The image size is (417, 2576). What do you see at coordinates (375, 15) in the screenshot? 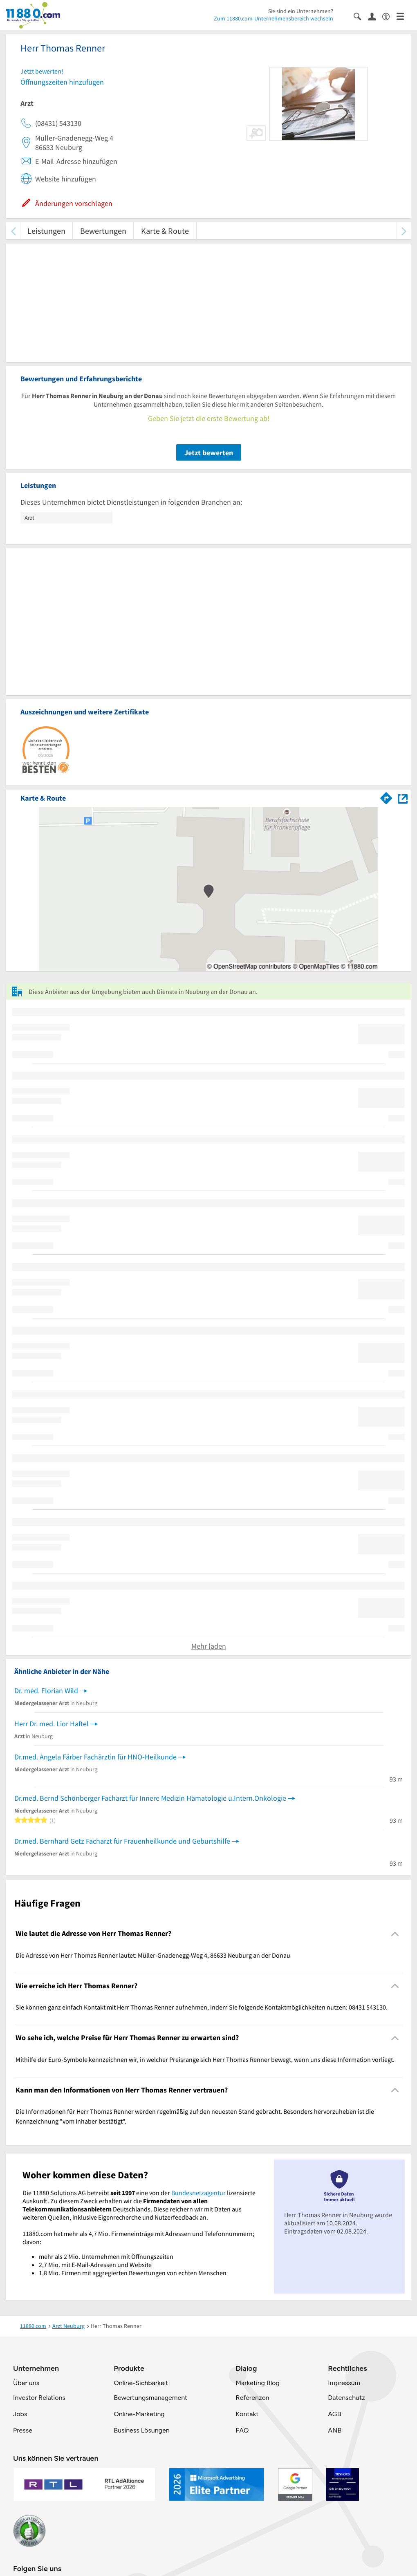
I see `[Anmelden]` at bounding box center [375, 15].